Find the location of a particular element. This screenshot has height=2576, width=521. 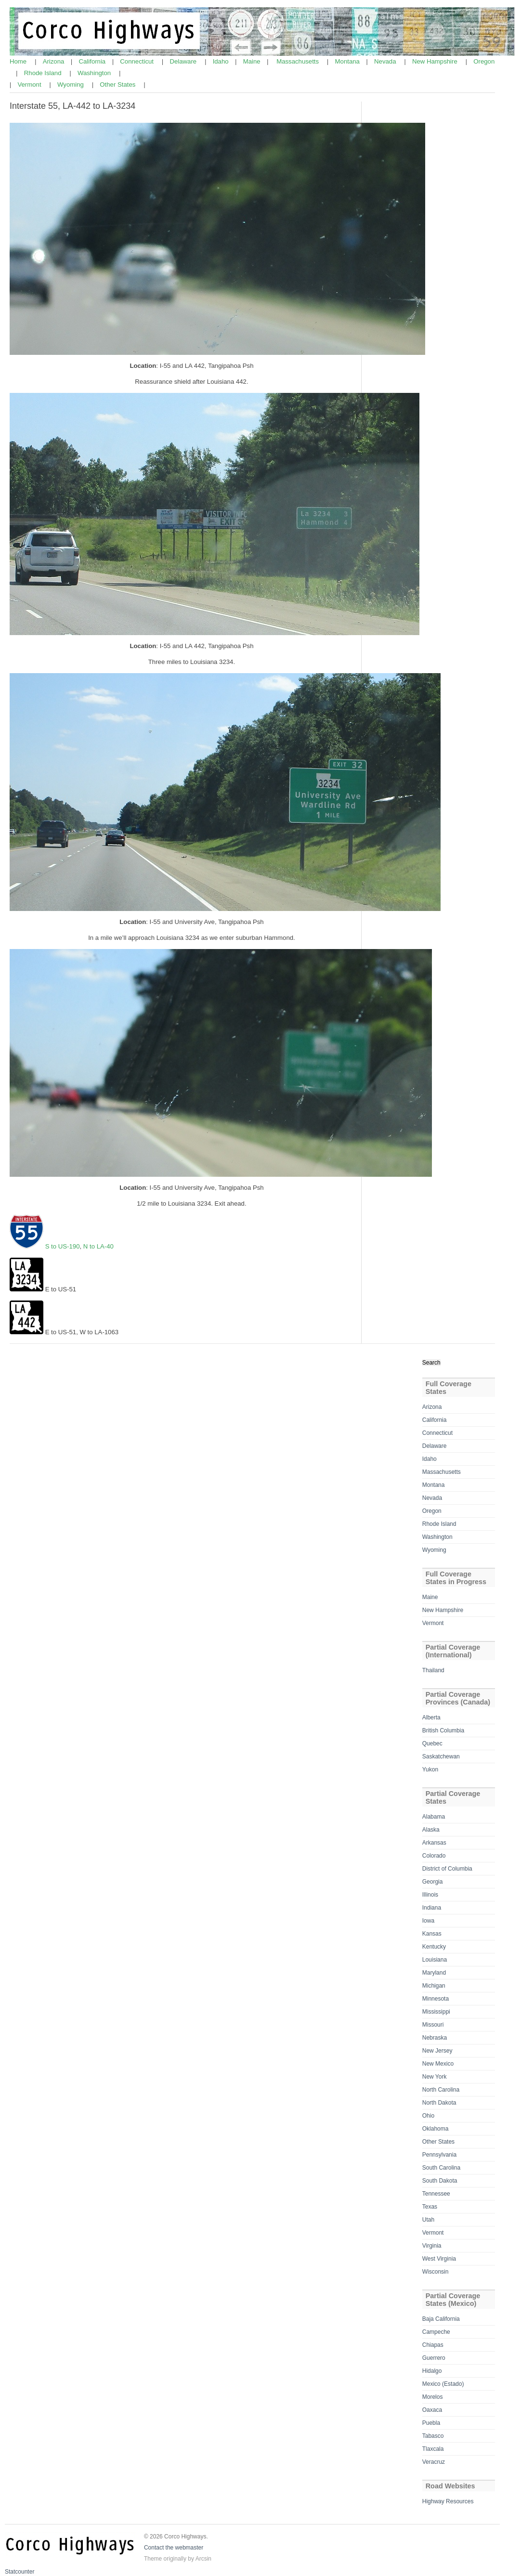

Idaho is located at coordinates (222, 61).